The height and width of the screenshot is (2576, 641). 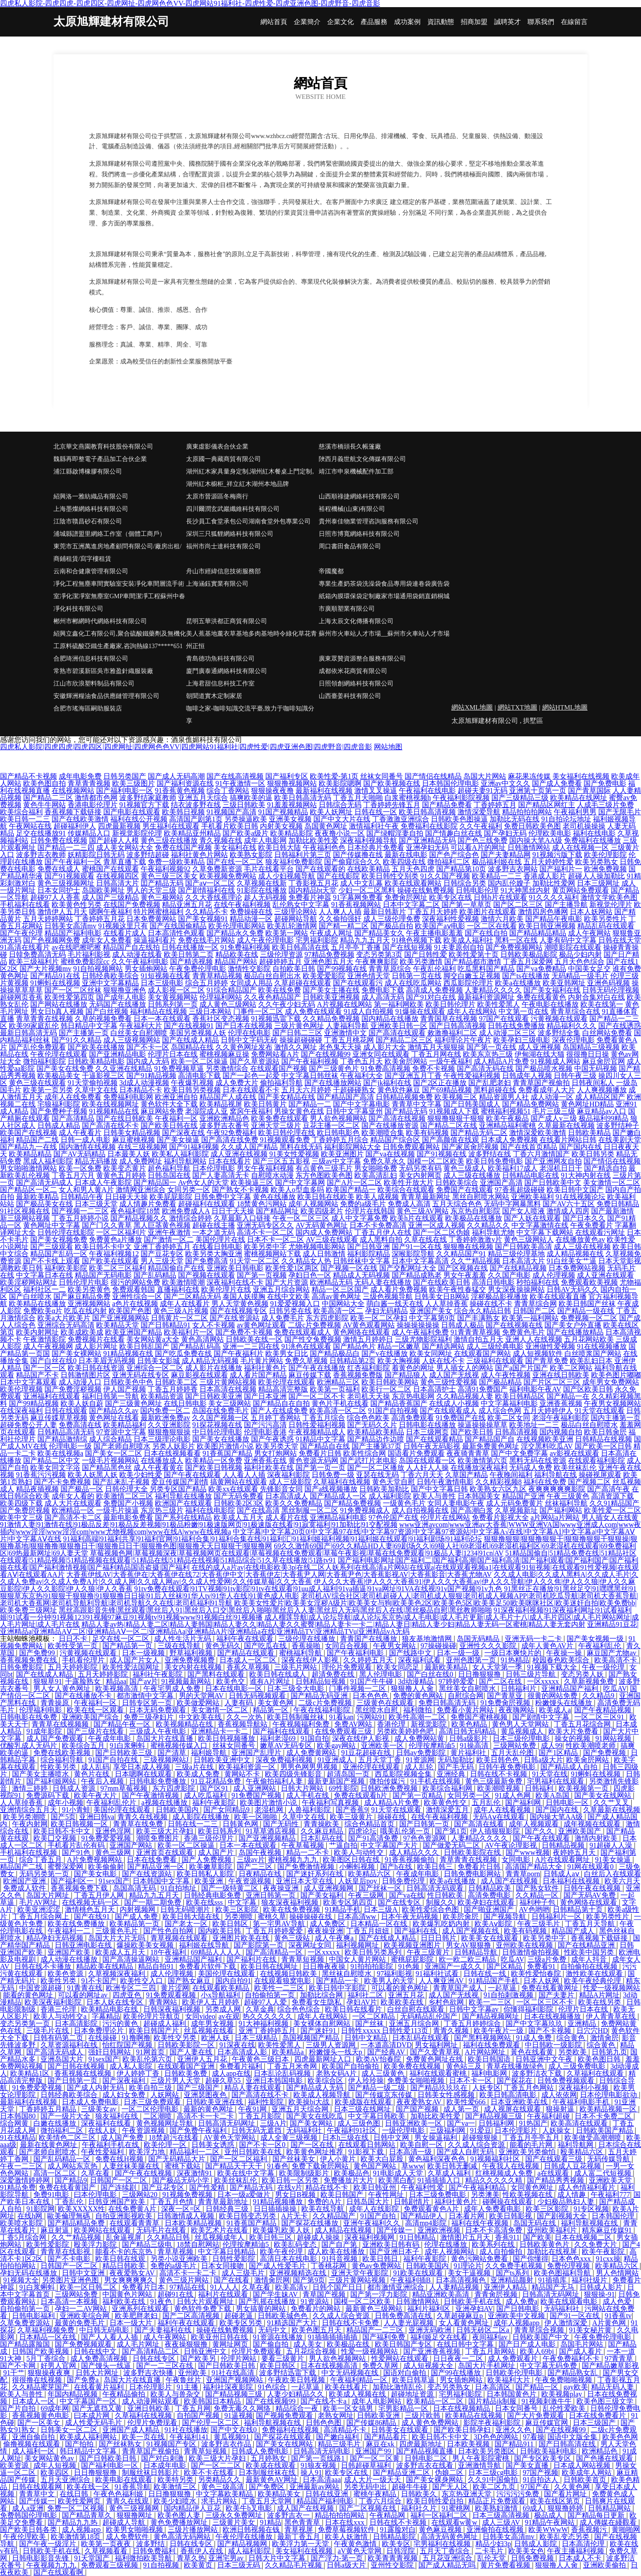 I want to click on 理伦片免费观看, so click(x=347, y=1667).